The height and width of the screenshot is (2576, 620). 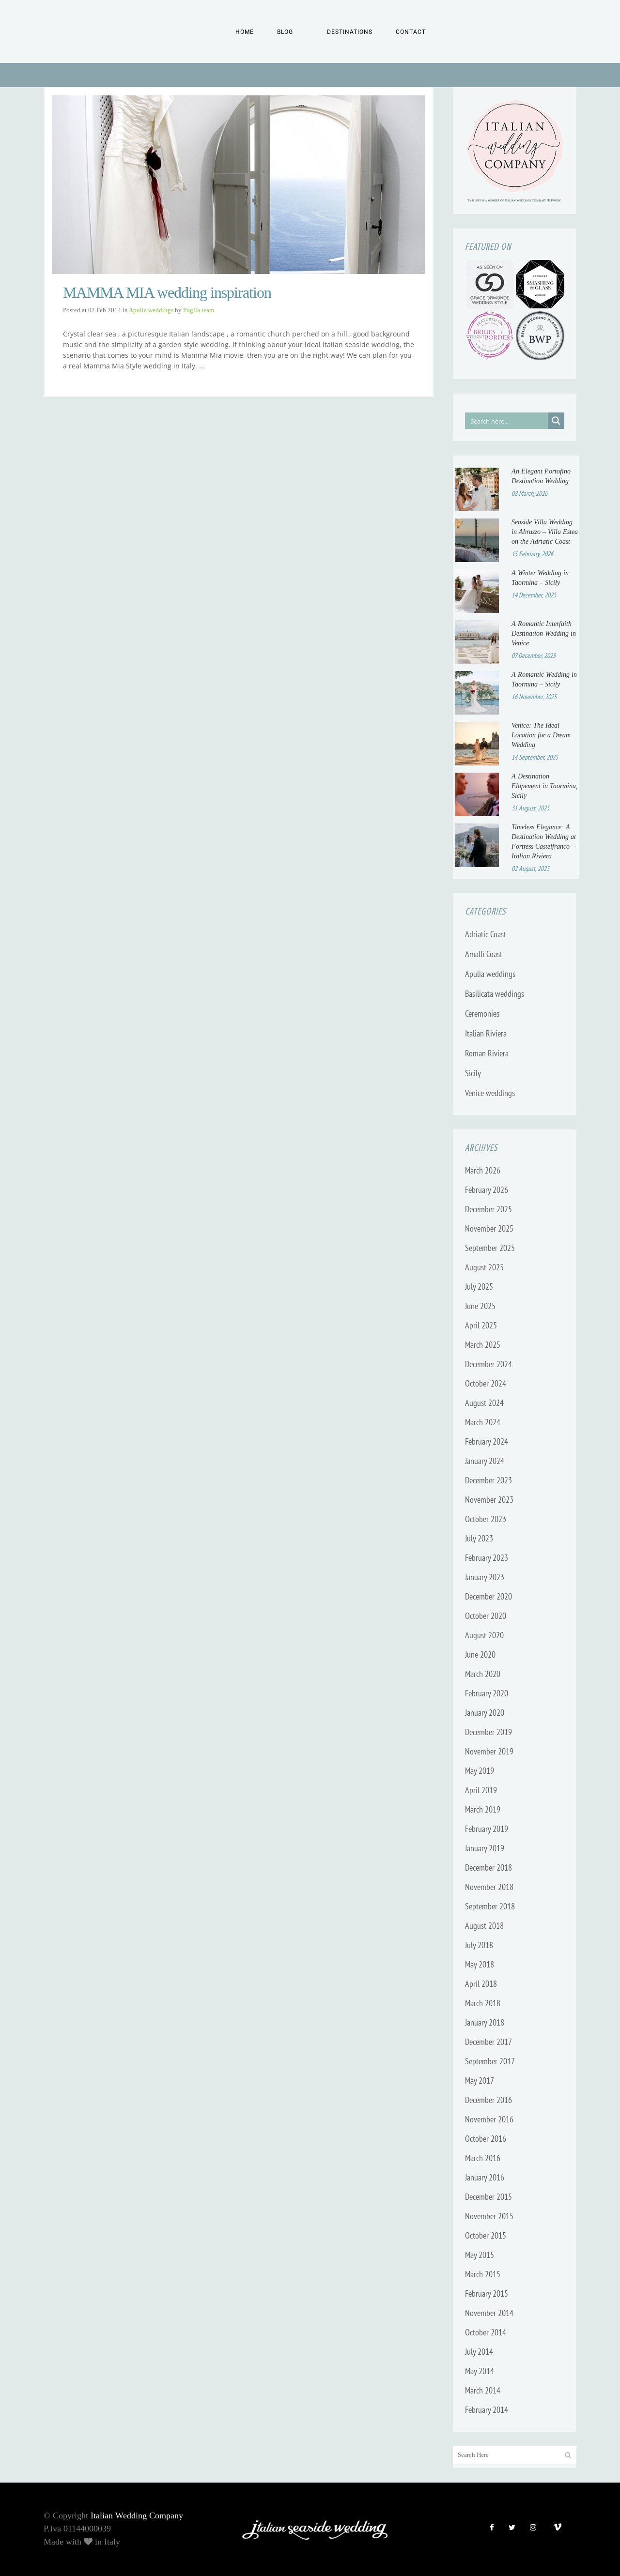 I want to click on July 2025, so click(x=479, y=1286).